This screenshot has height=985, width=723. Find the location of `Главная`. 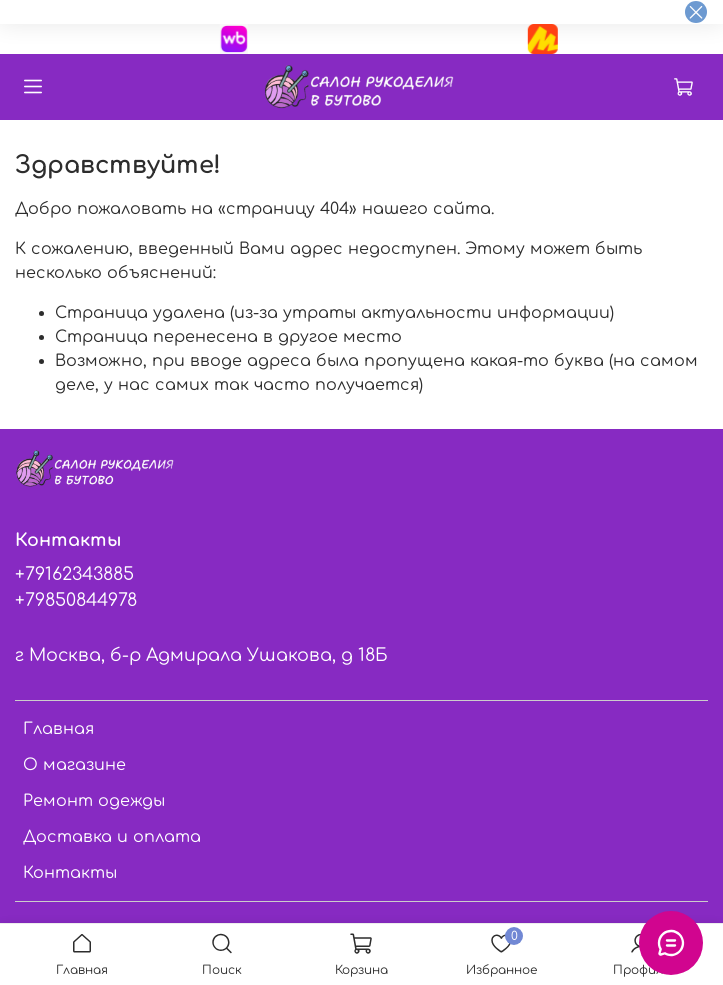

Главная is located at coordinates (58, 729).